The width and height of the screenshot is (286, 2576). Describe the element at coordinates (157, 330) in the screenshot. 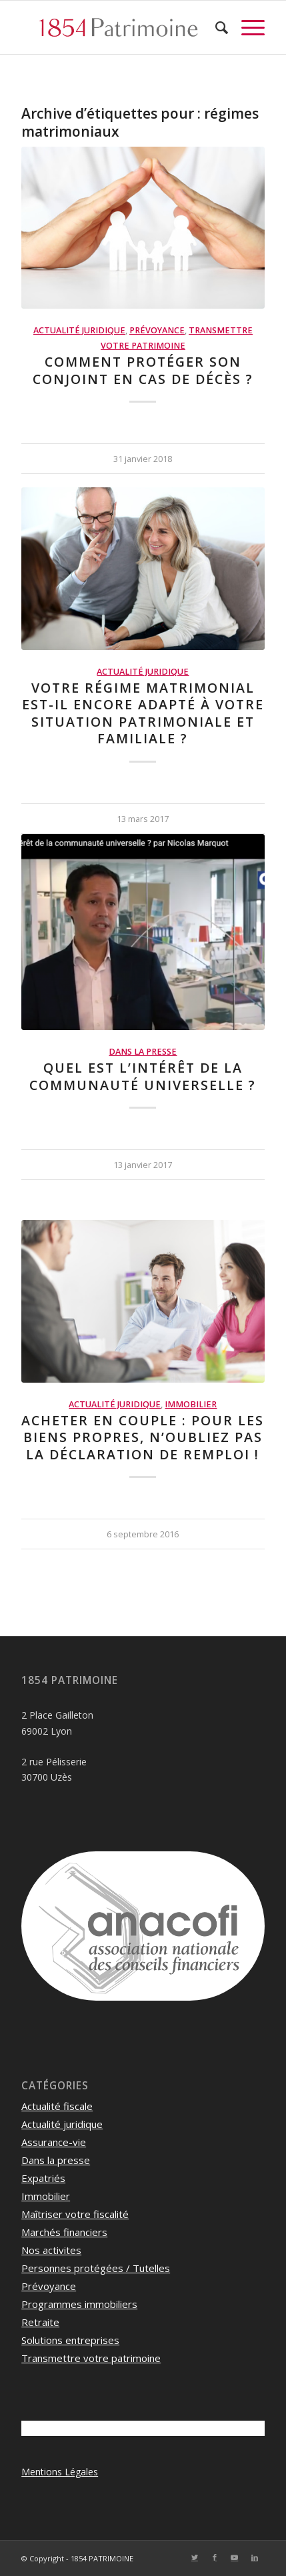

I see `Prévoyance` at that location.